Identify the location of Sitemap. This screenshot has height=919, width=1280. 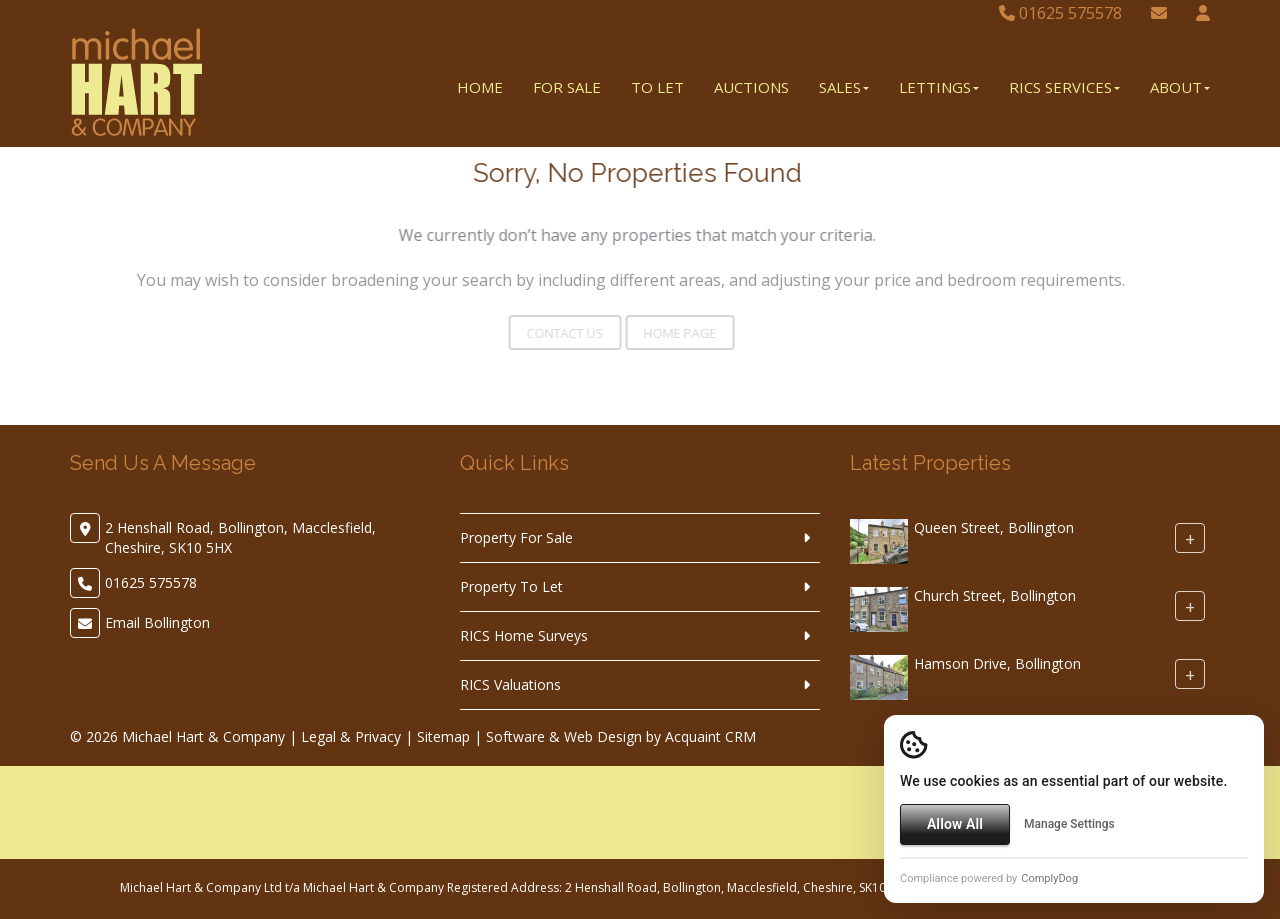
(443, 736).